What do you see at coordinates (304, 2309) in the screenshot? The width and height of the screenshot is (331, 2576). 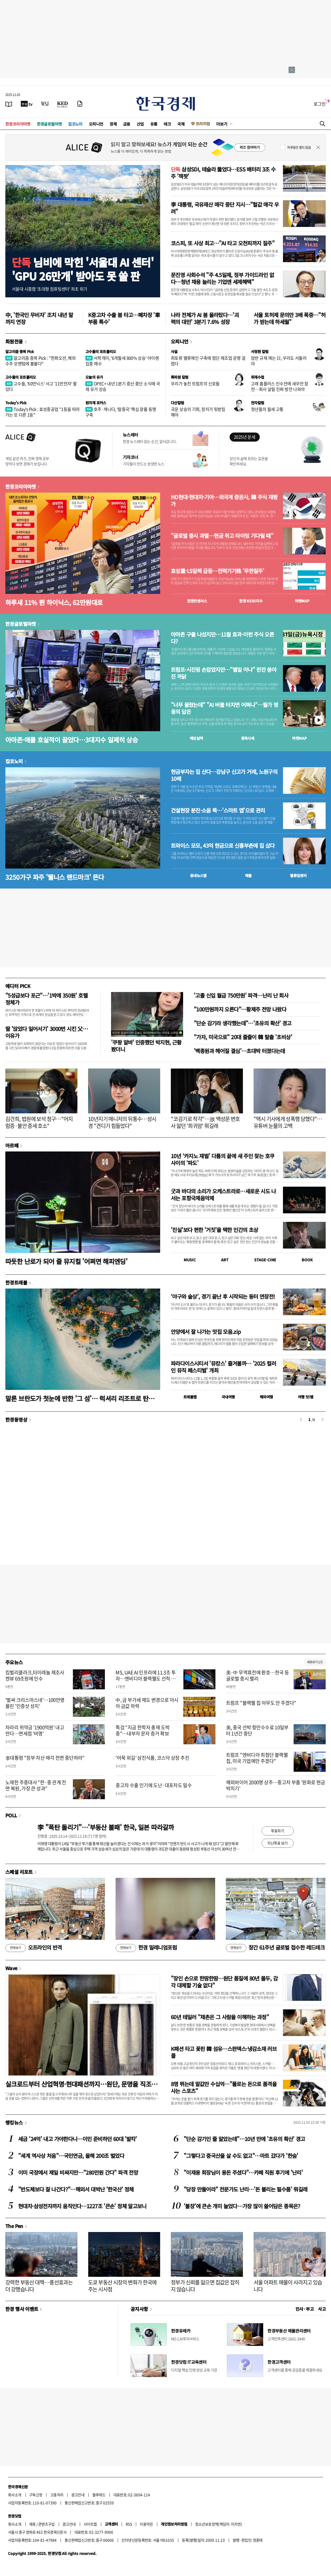 I see `인사 · 부고` at bounding box center [304, 2309].